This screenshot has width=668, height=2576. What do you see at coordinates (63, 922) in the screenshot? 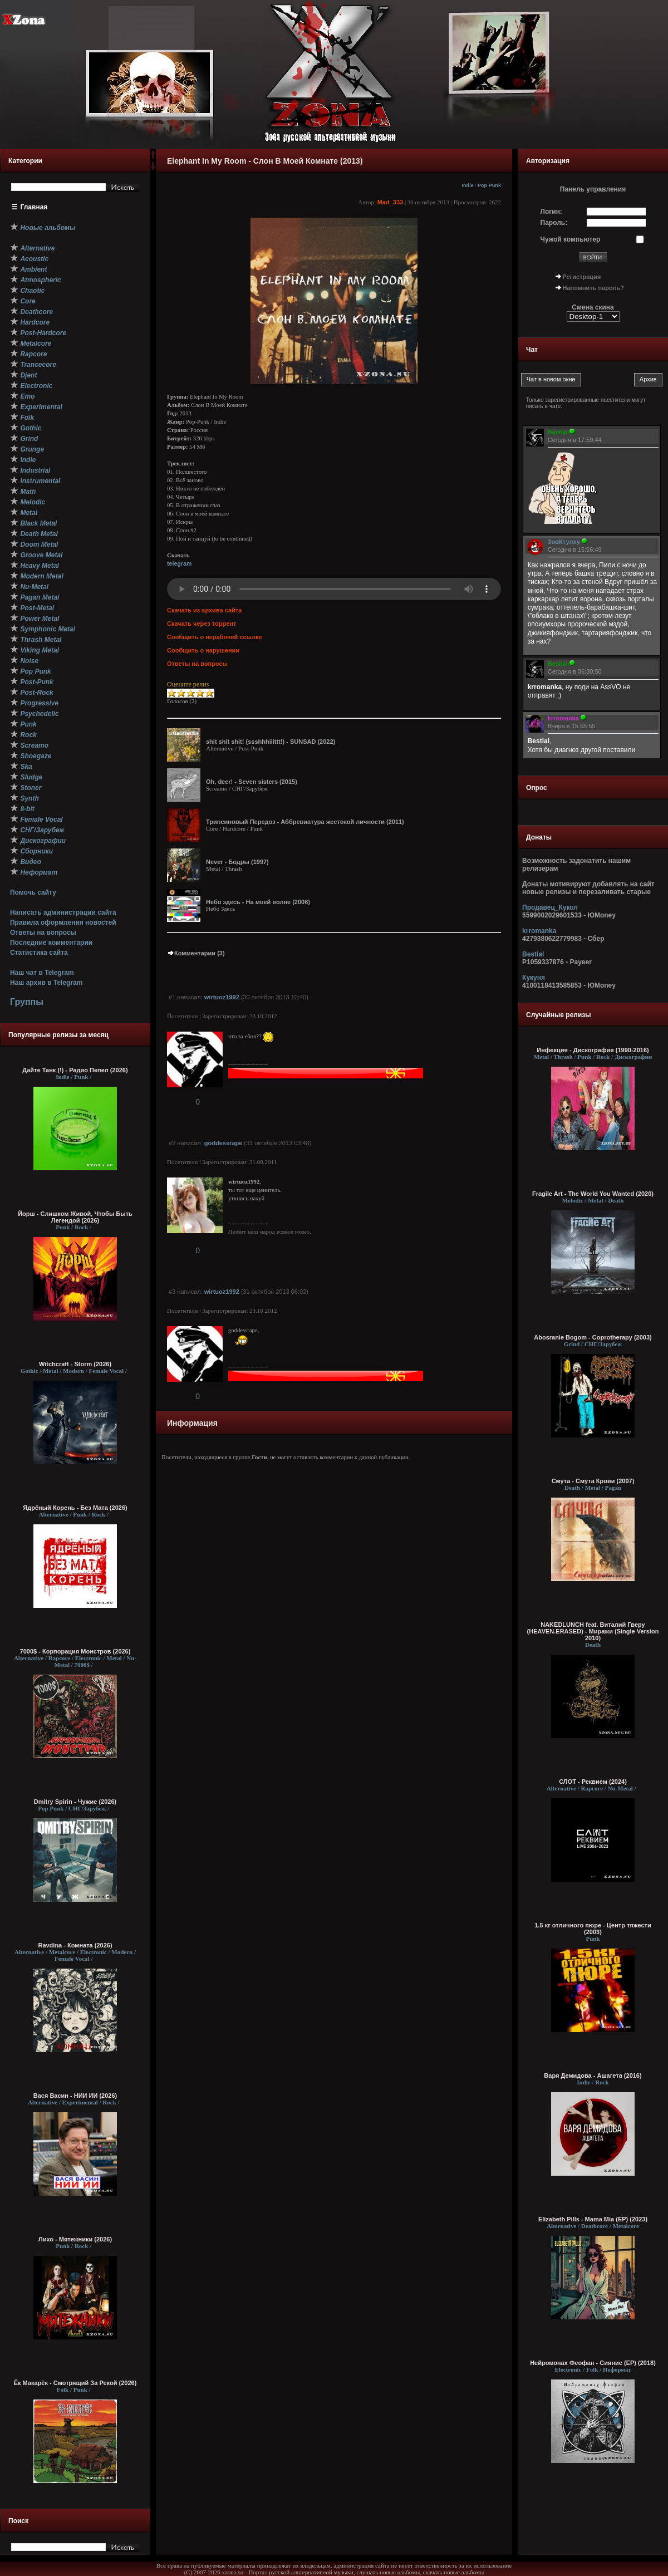
I see `Правила оформления новостей` at bounding box center [63, 922].